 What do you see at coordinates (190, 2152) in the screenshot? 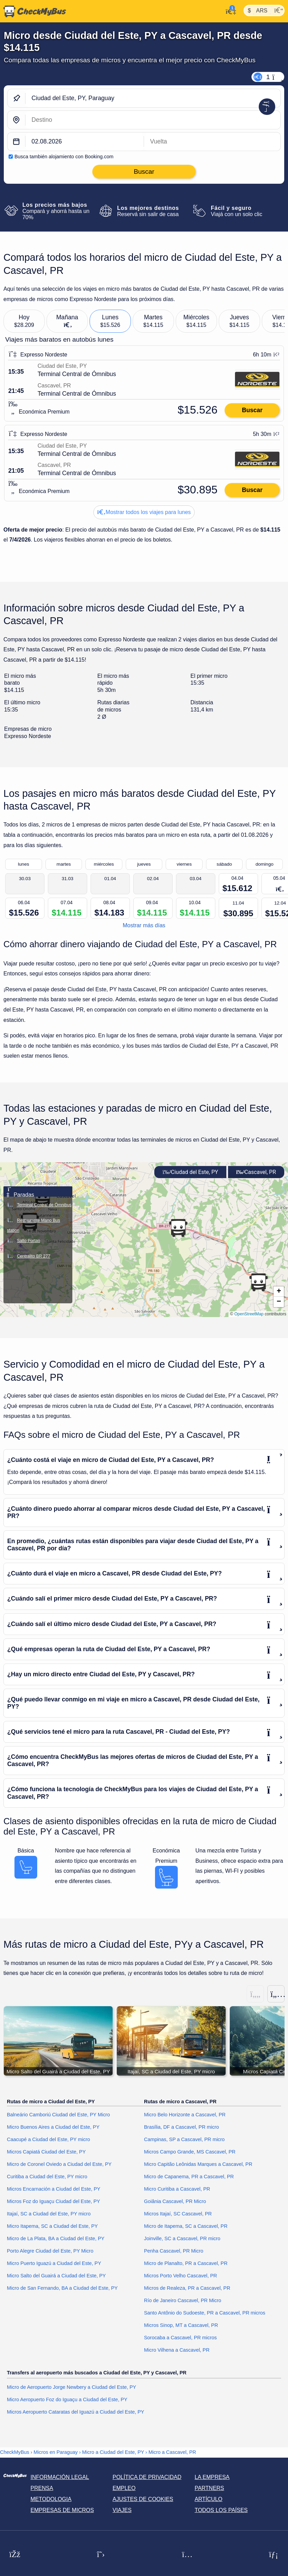
I see `Micros Campo Grande, MS Cascavel, PR` at bounding box center [190, 2152].